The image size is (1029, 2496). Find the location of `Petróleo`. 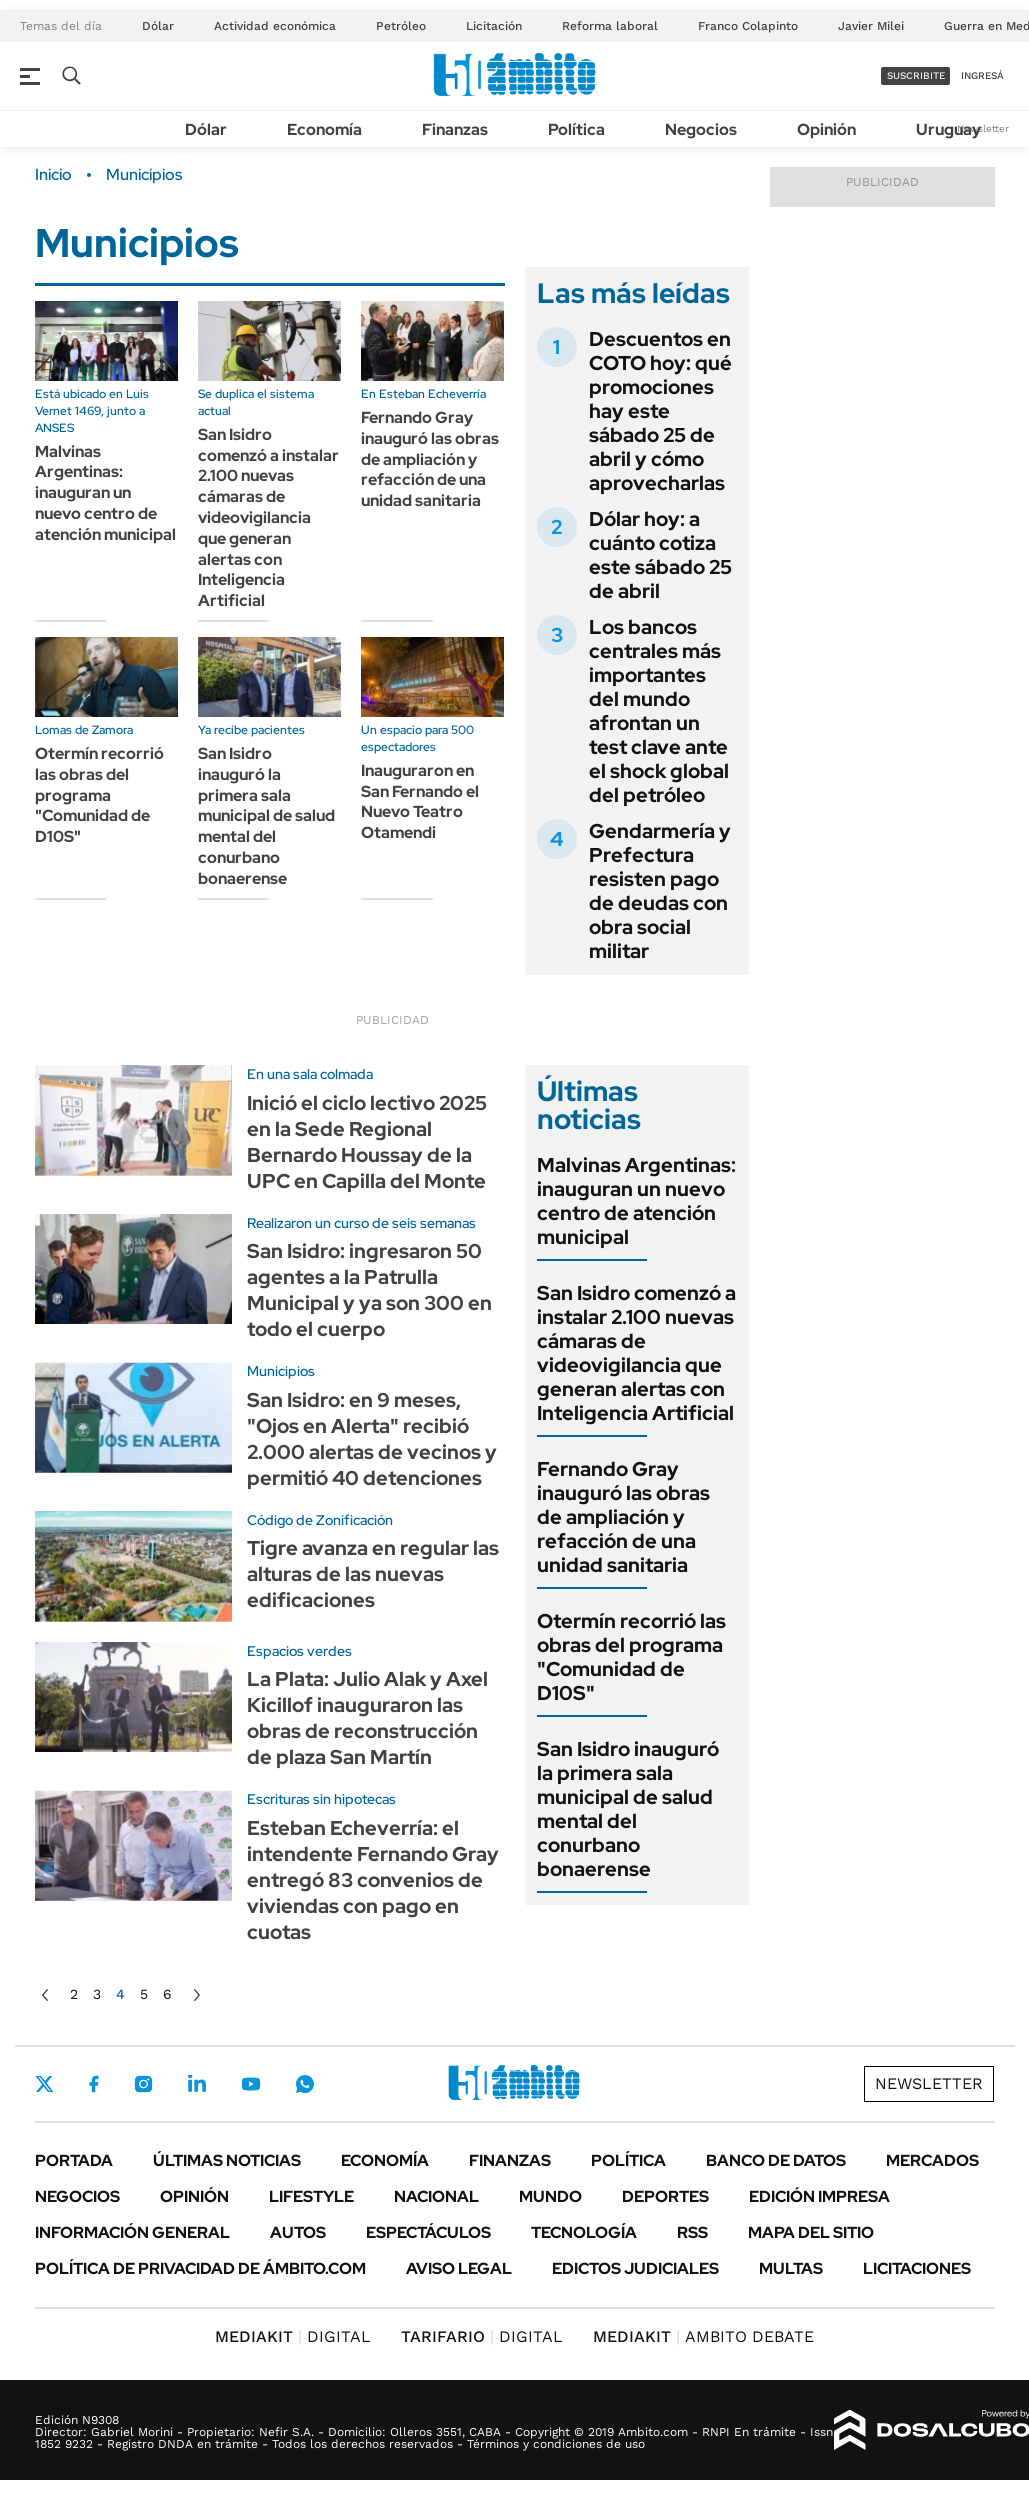

Petróleo is located at coordinates (401, 26).